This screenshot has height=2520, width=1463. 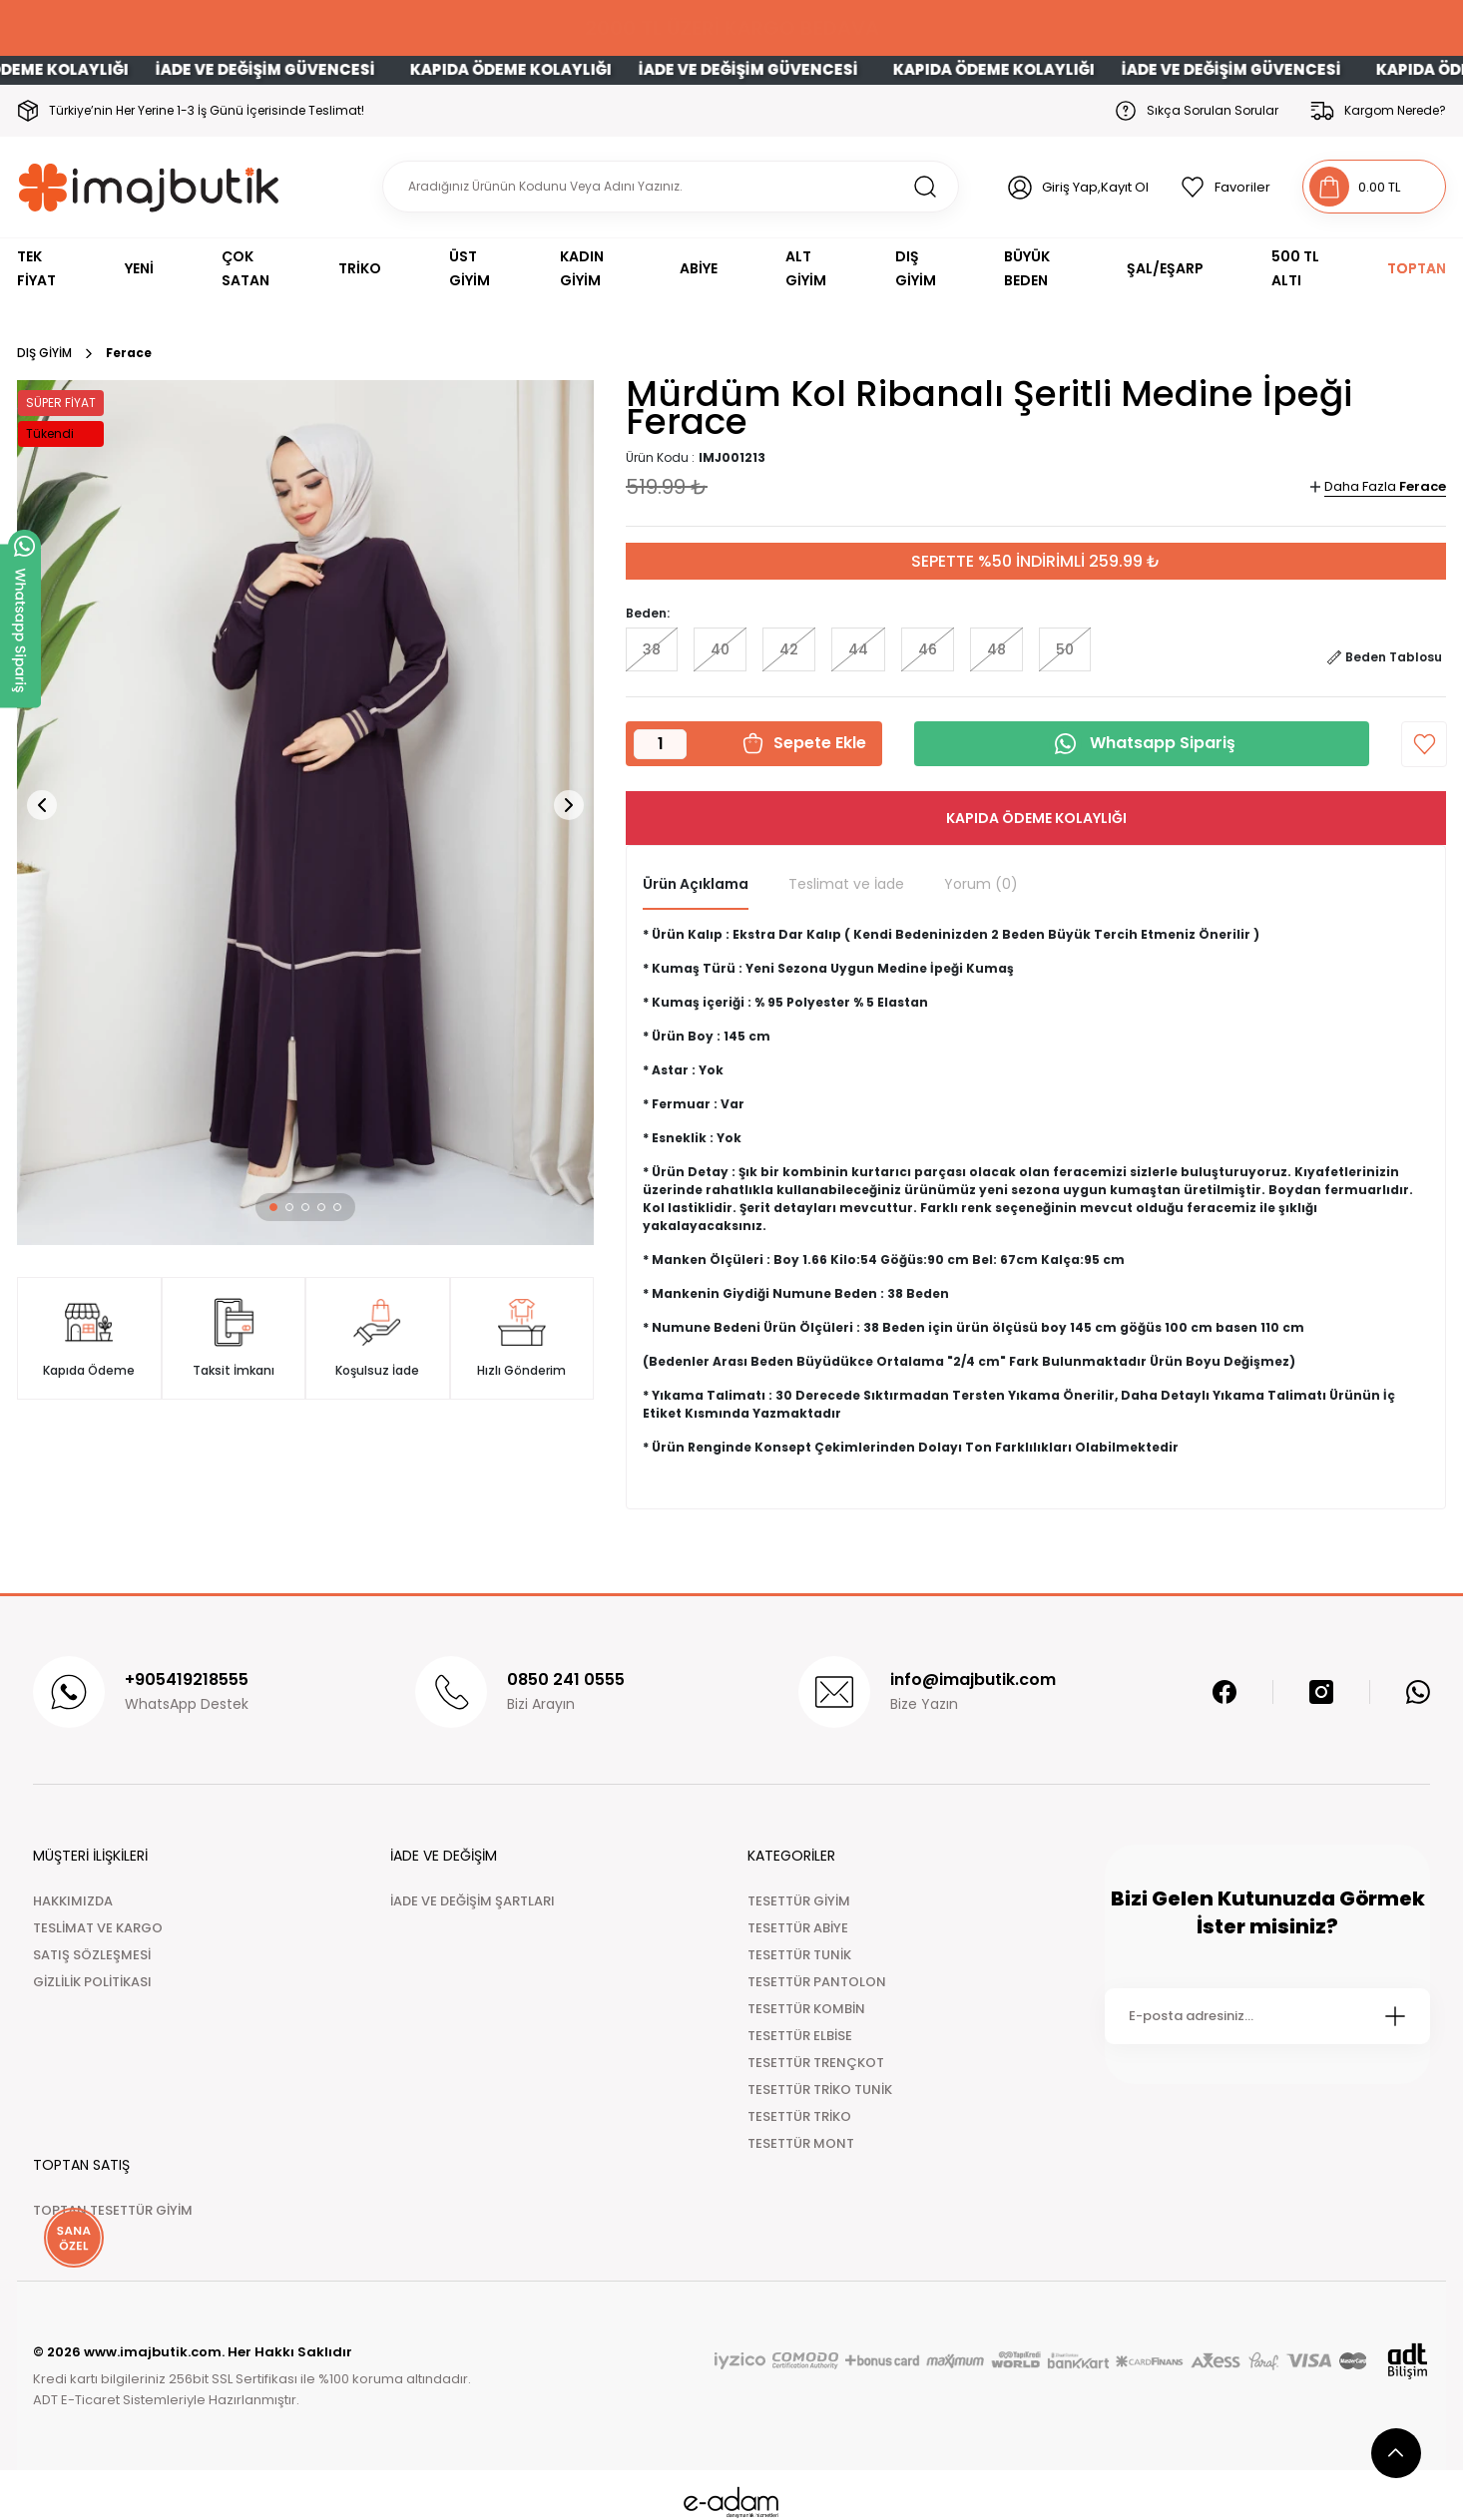 What do you see at coordinates (799, 1954) in the screenshot?
I see `TESETTÜR TUNİK` at bounding box center [799, 1954].